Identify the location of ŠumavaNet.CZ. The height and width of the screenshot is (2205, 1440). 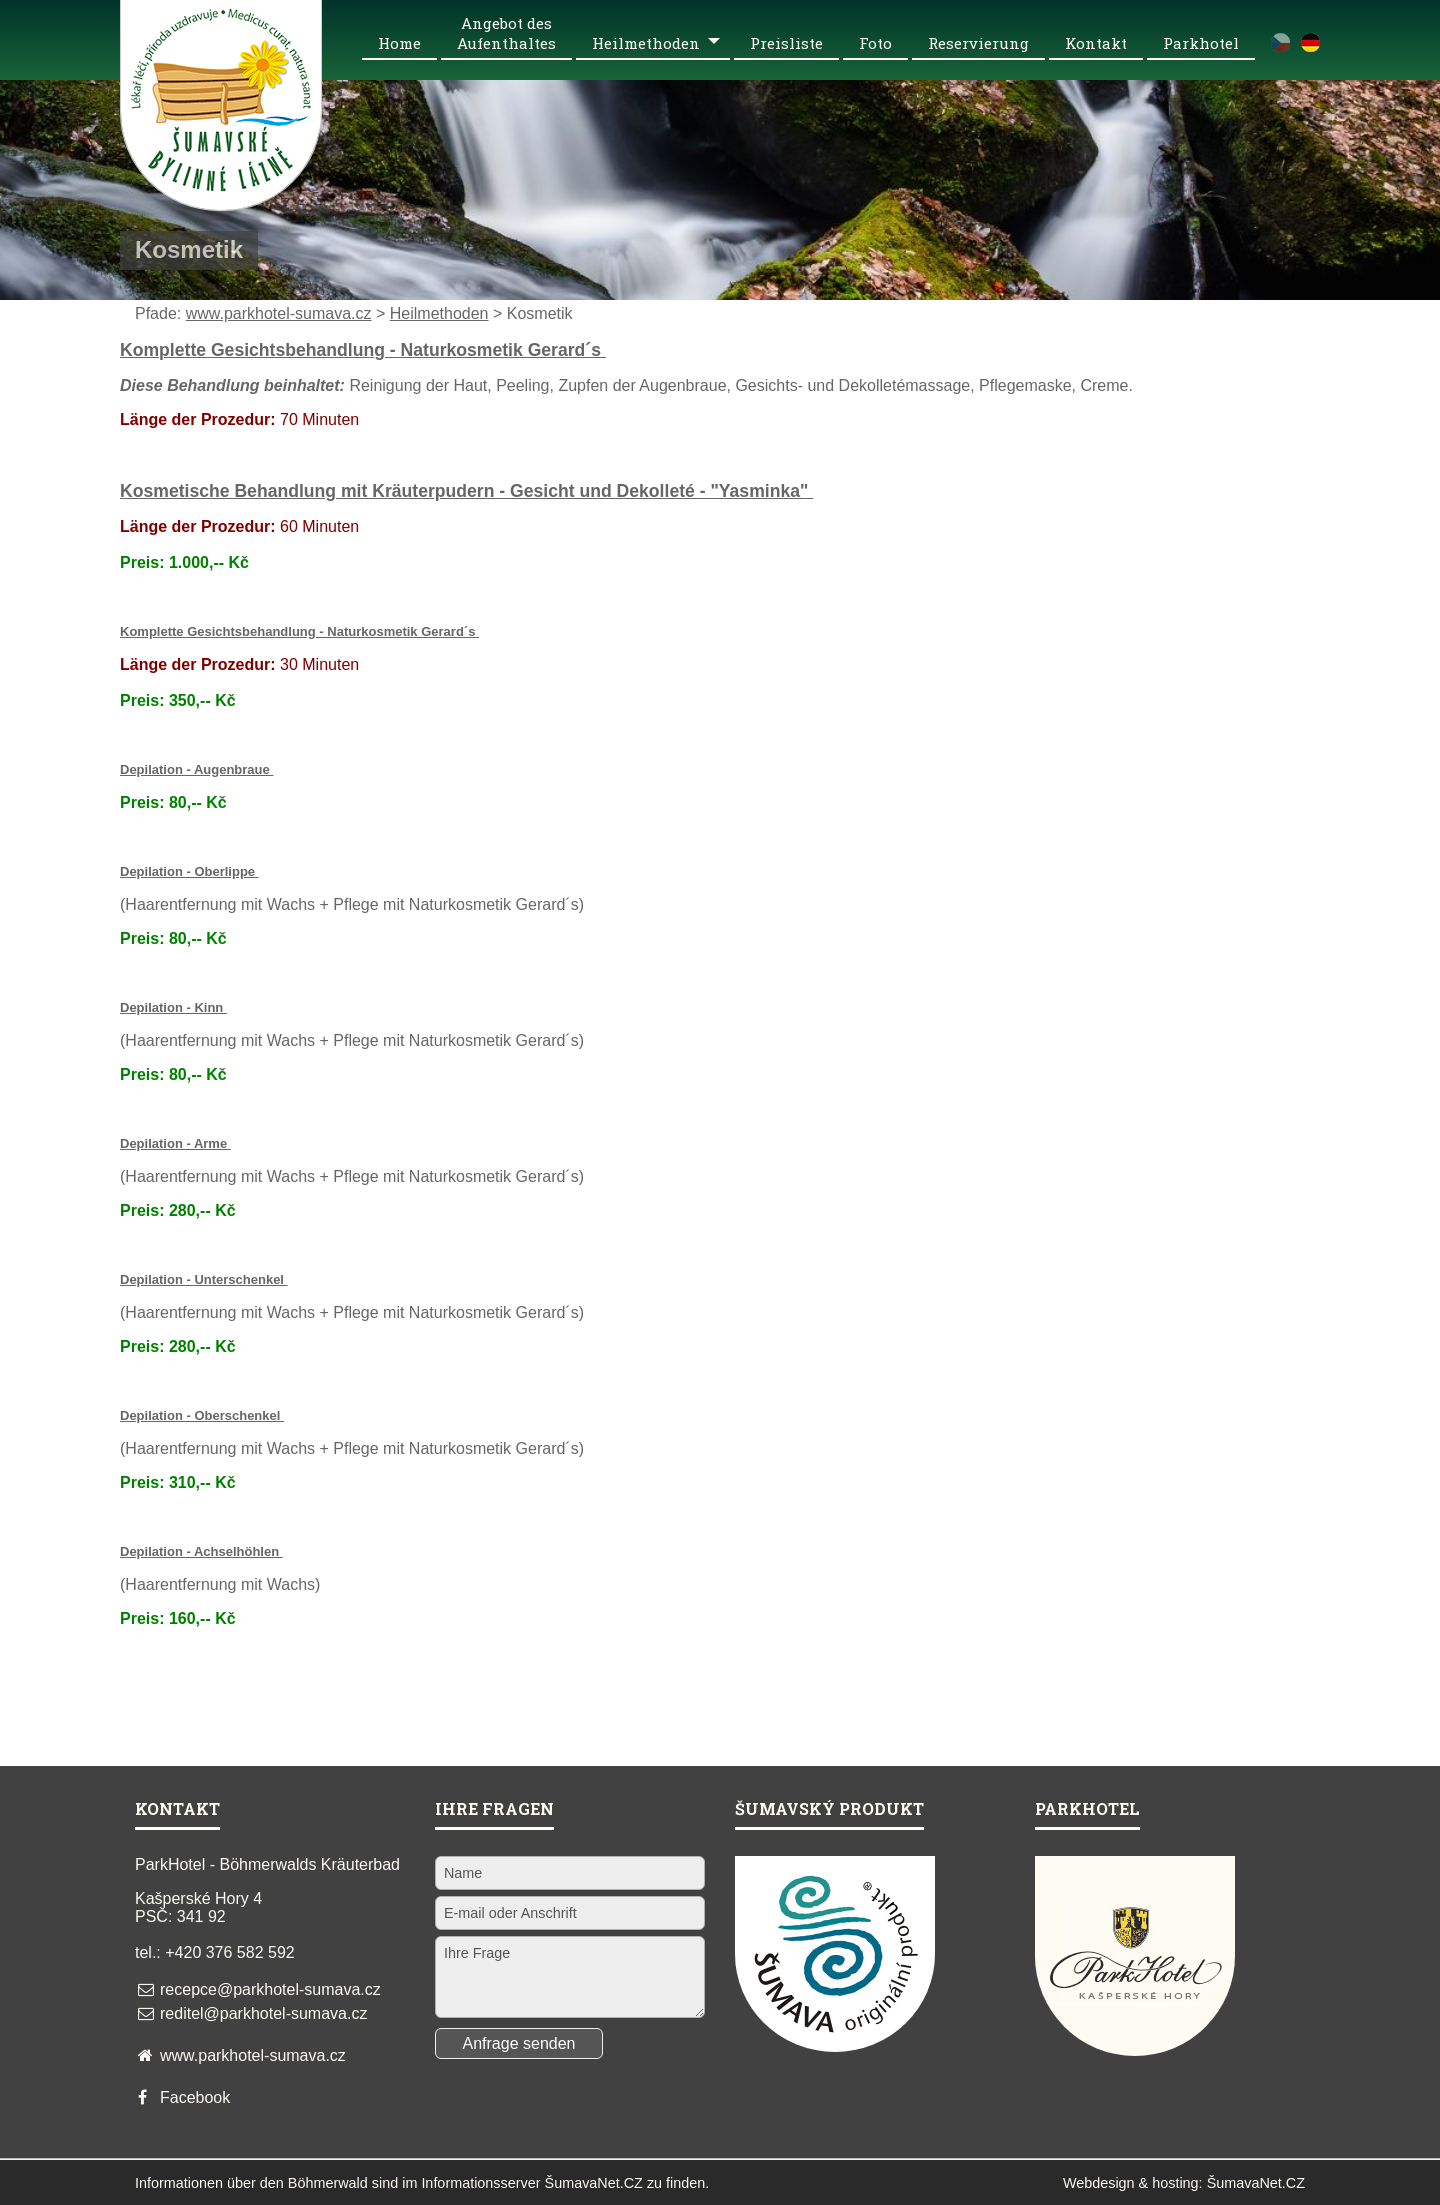
(1256, 2183).